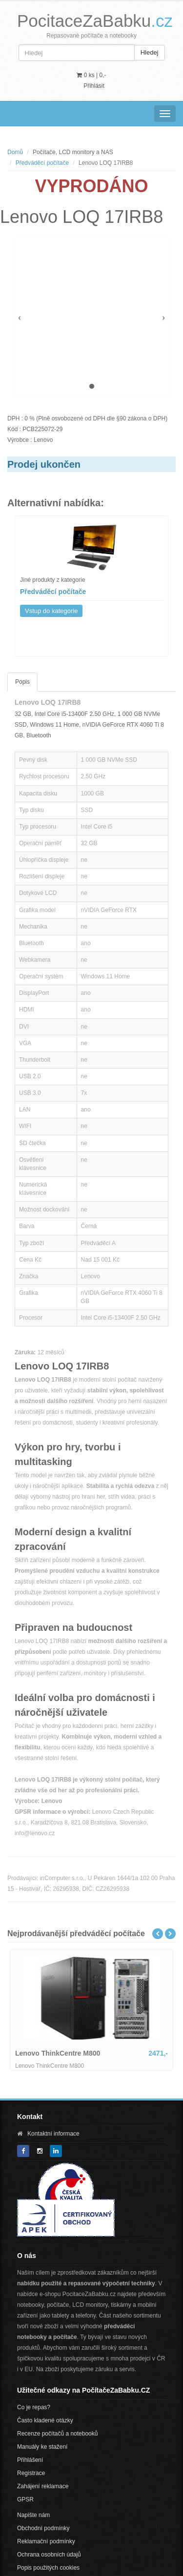 This screenshot has width=183, height=2576. Describe the element at coordinates (42, 2486) in the screenshot. I see `Zahájení reklamace` at that location.